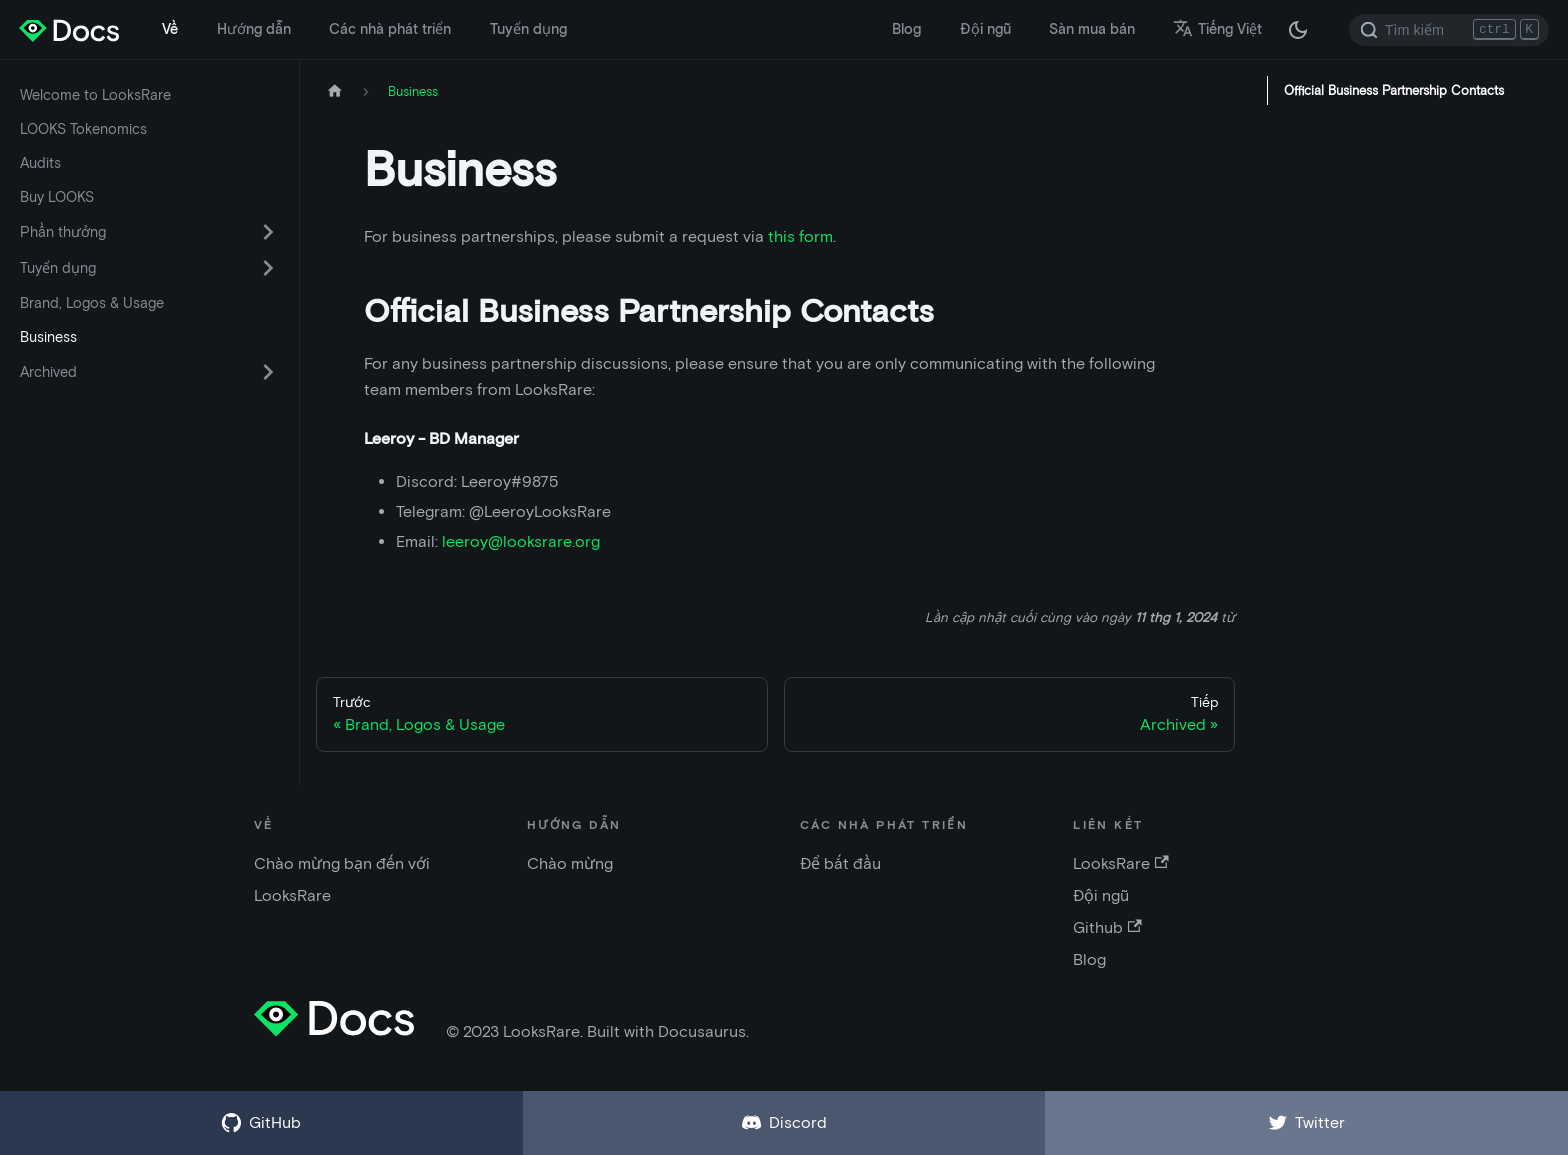 The width and height of the screenshot is (1568, 1155). Describe the element at coordinates (570, 863) in the screenshot. I see `Chào mừng` at that location.